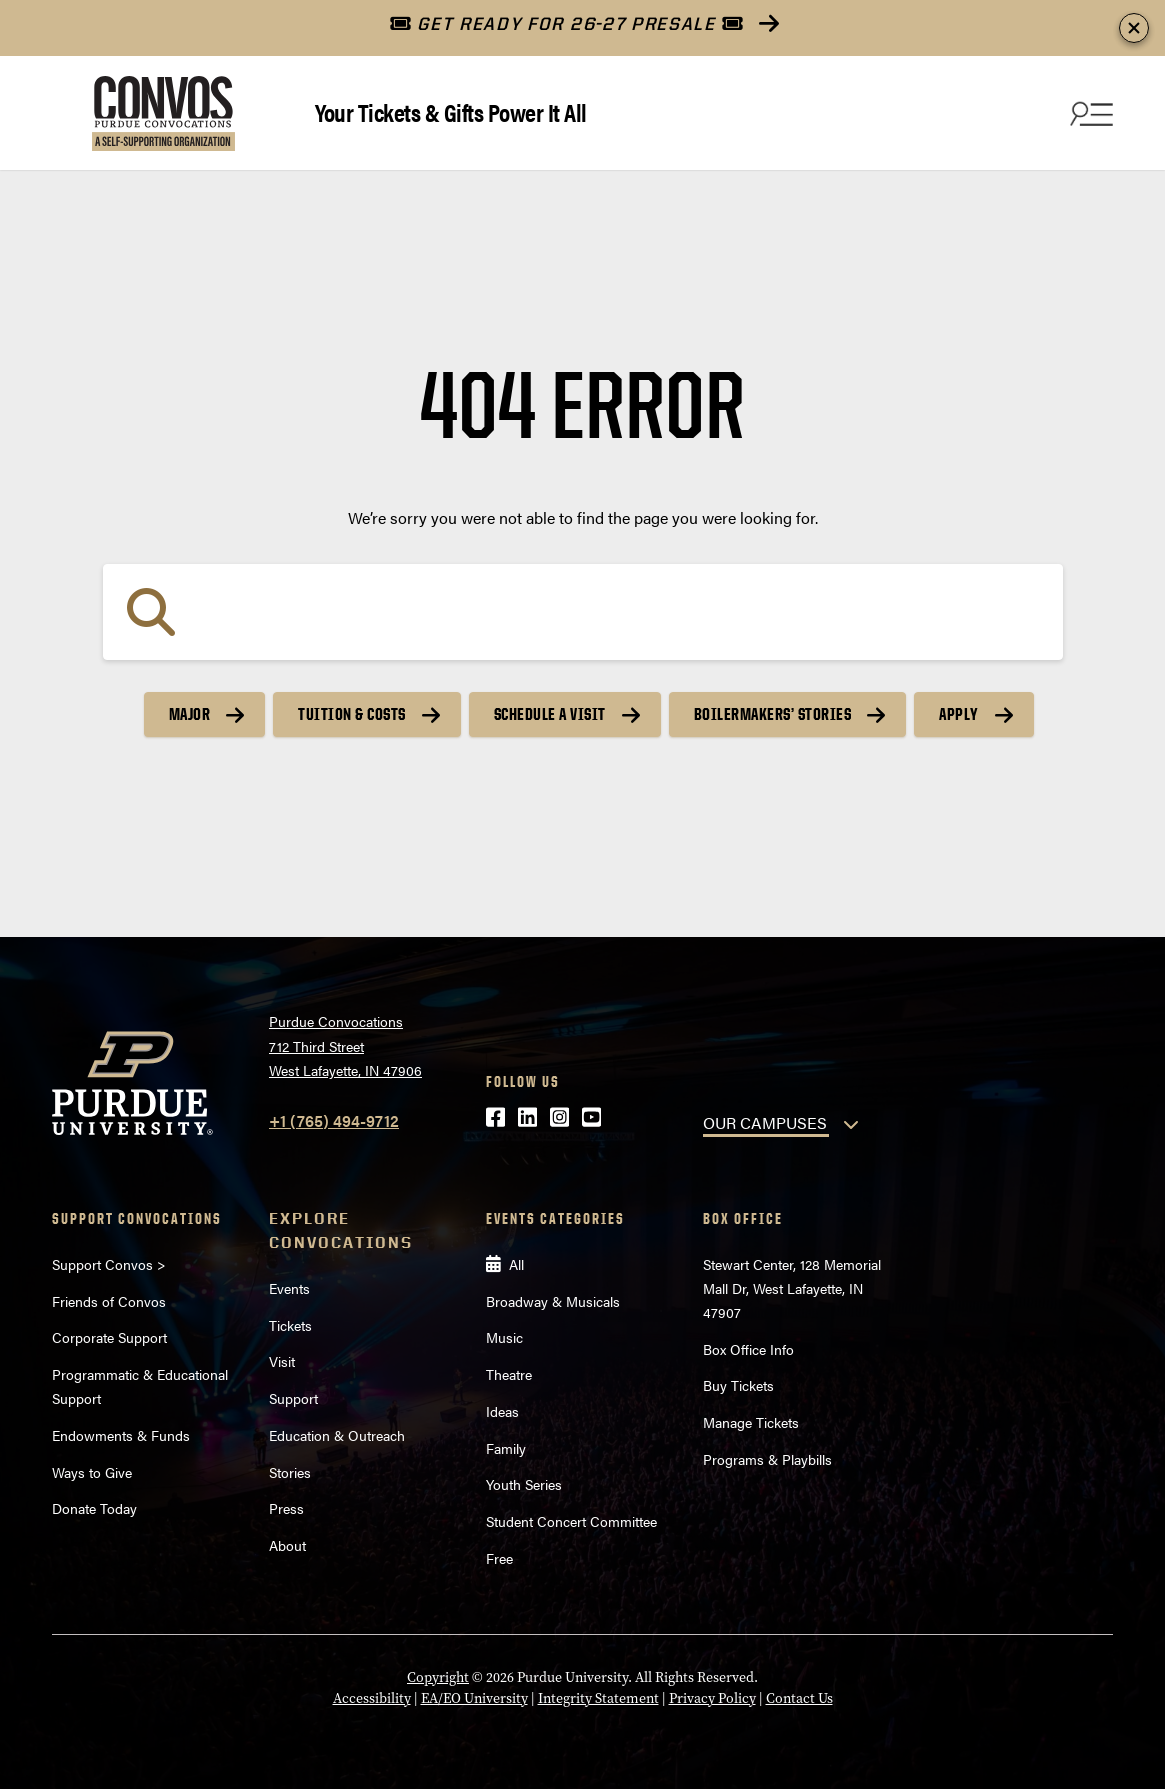 This screenshot has height=1789, width=1165. I want to click on Family, so click(506, 1448).